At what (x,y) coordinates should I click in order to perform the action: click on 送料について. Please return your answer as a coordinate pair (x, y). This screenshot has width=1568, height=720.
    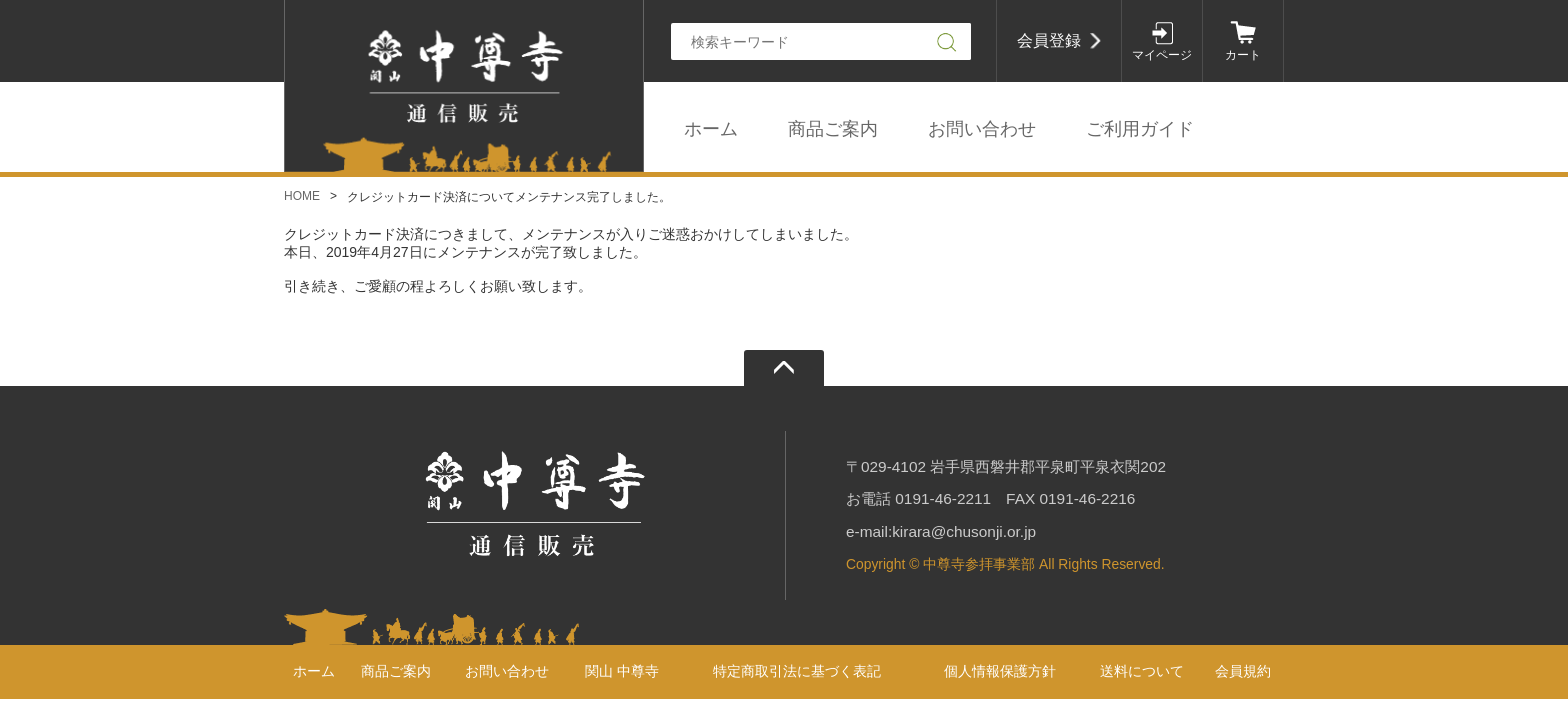
    Looking at the image, I should click on (1142, 671).